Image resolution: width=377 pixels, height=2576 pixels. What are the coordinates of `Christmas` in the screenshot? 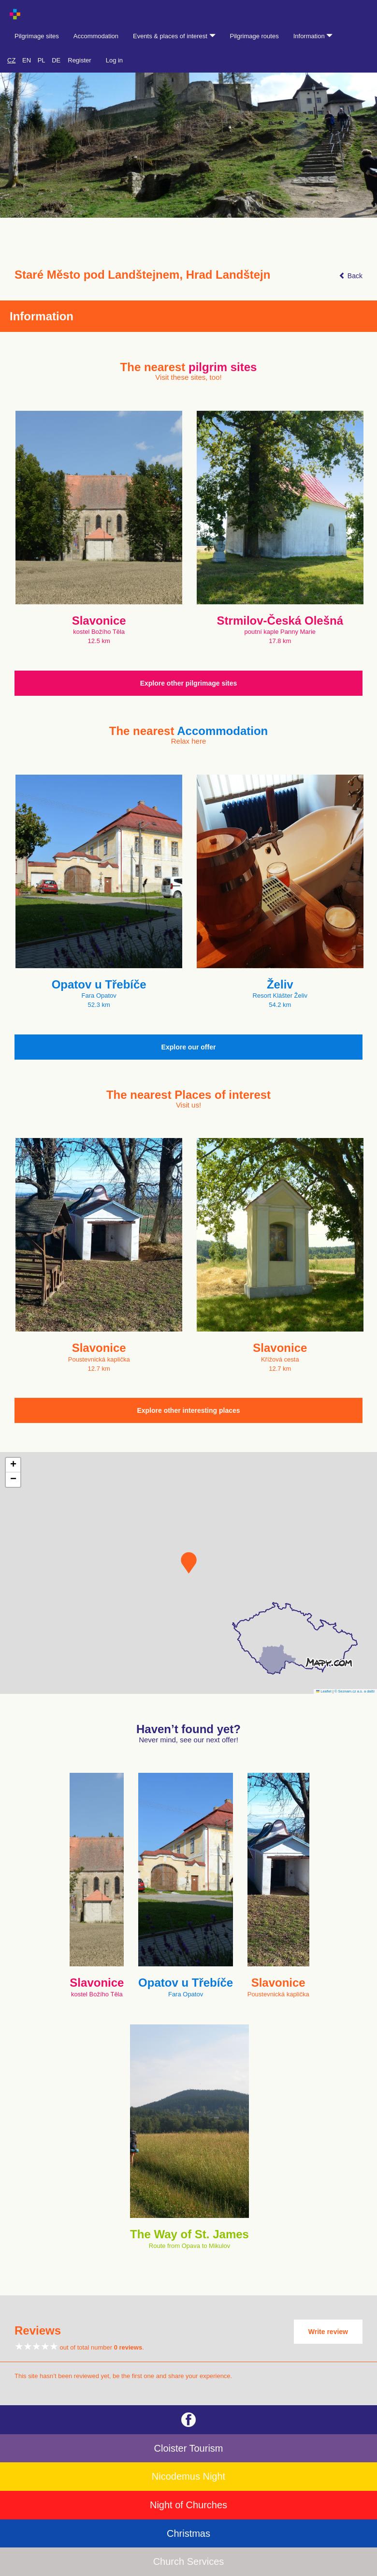 It's located at (188, 2533).